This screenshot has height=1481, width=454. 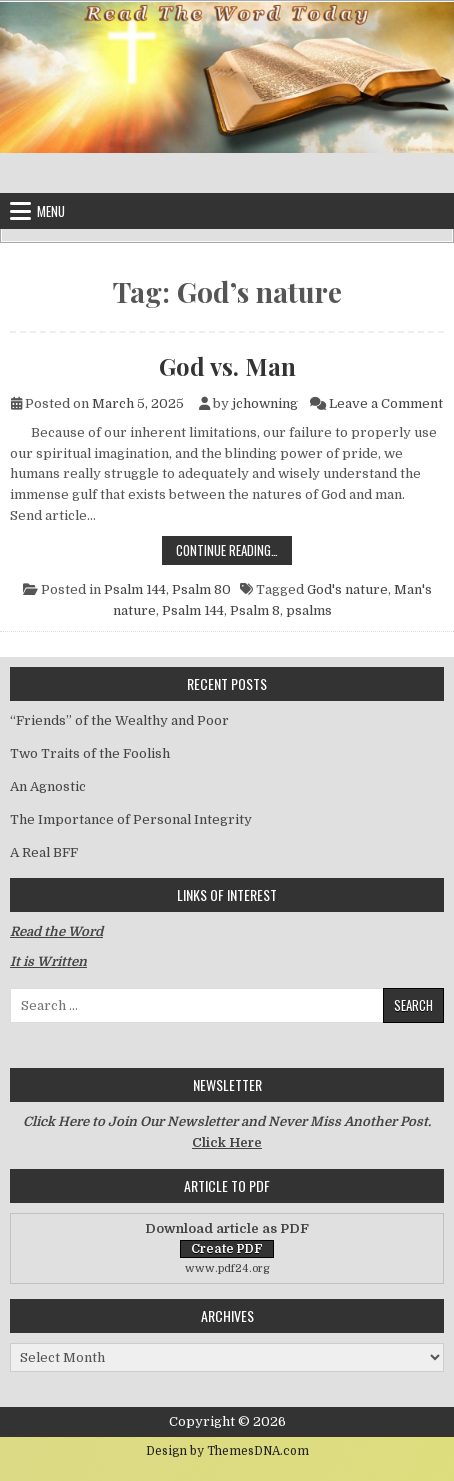 What do you see at coordinates (119, 720) in the screenshot?
I see `“Friends” of the Wealthy and Poor` at bounding box center [119, 720].